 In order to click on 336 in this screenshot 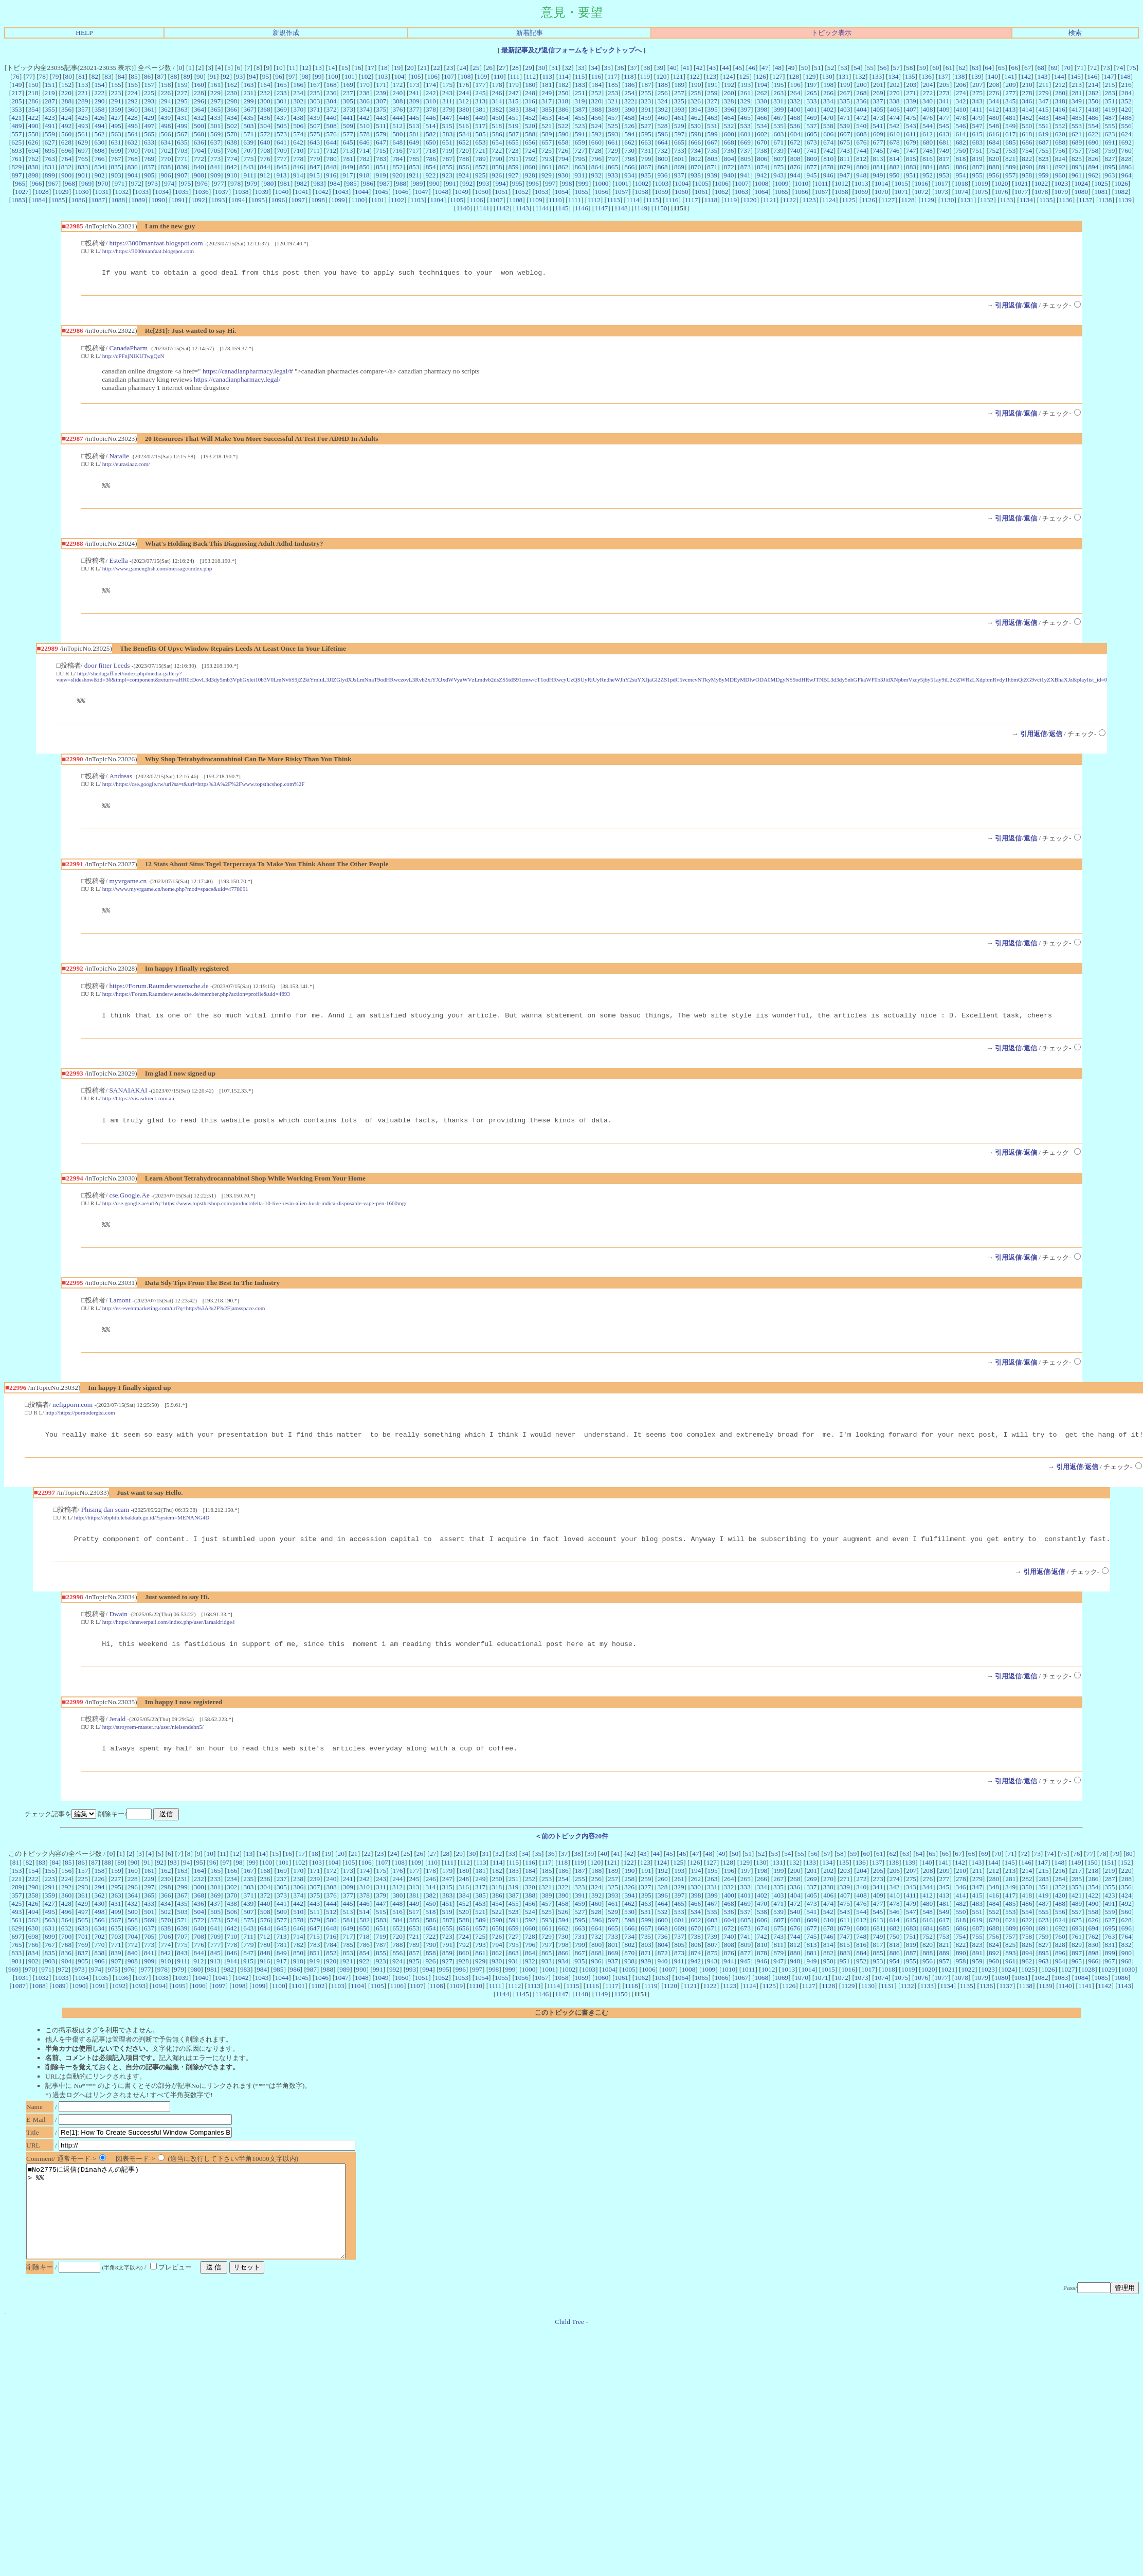, I will do `click(861, 101)`.